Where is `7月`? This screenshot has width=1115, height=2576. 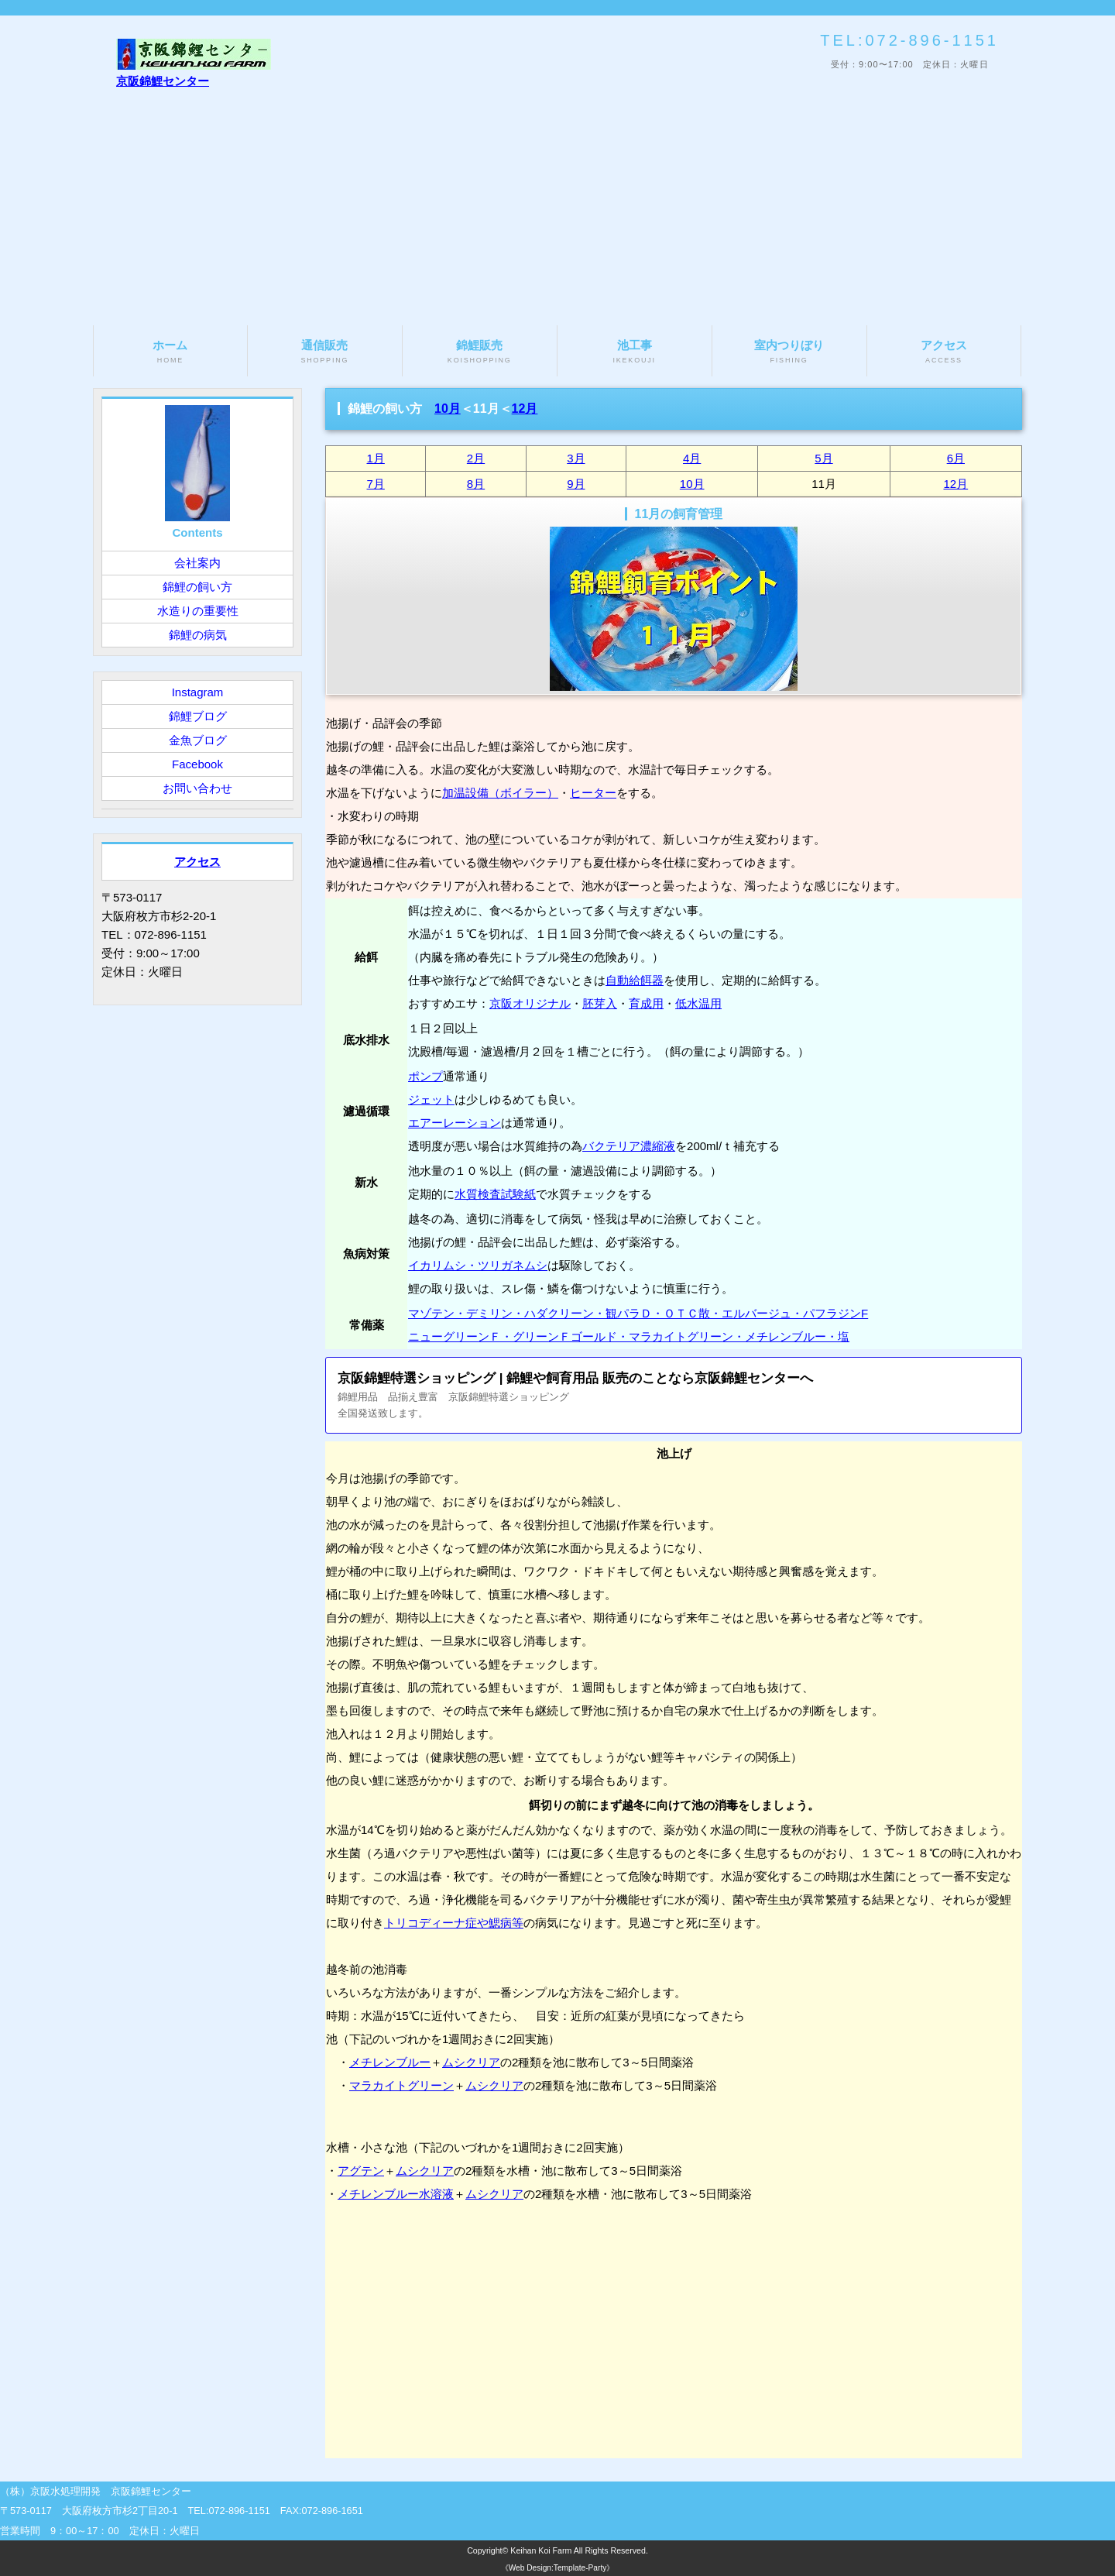 7月 is located at coordinates (376, 483).